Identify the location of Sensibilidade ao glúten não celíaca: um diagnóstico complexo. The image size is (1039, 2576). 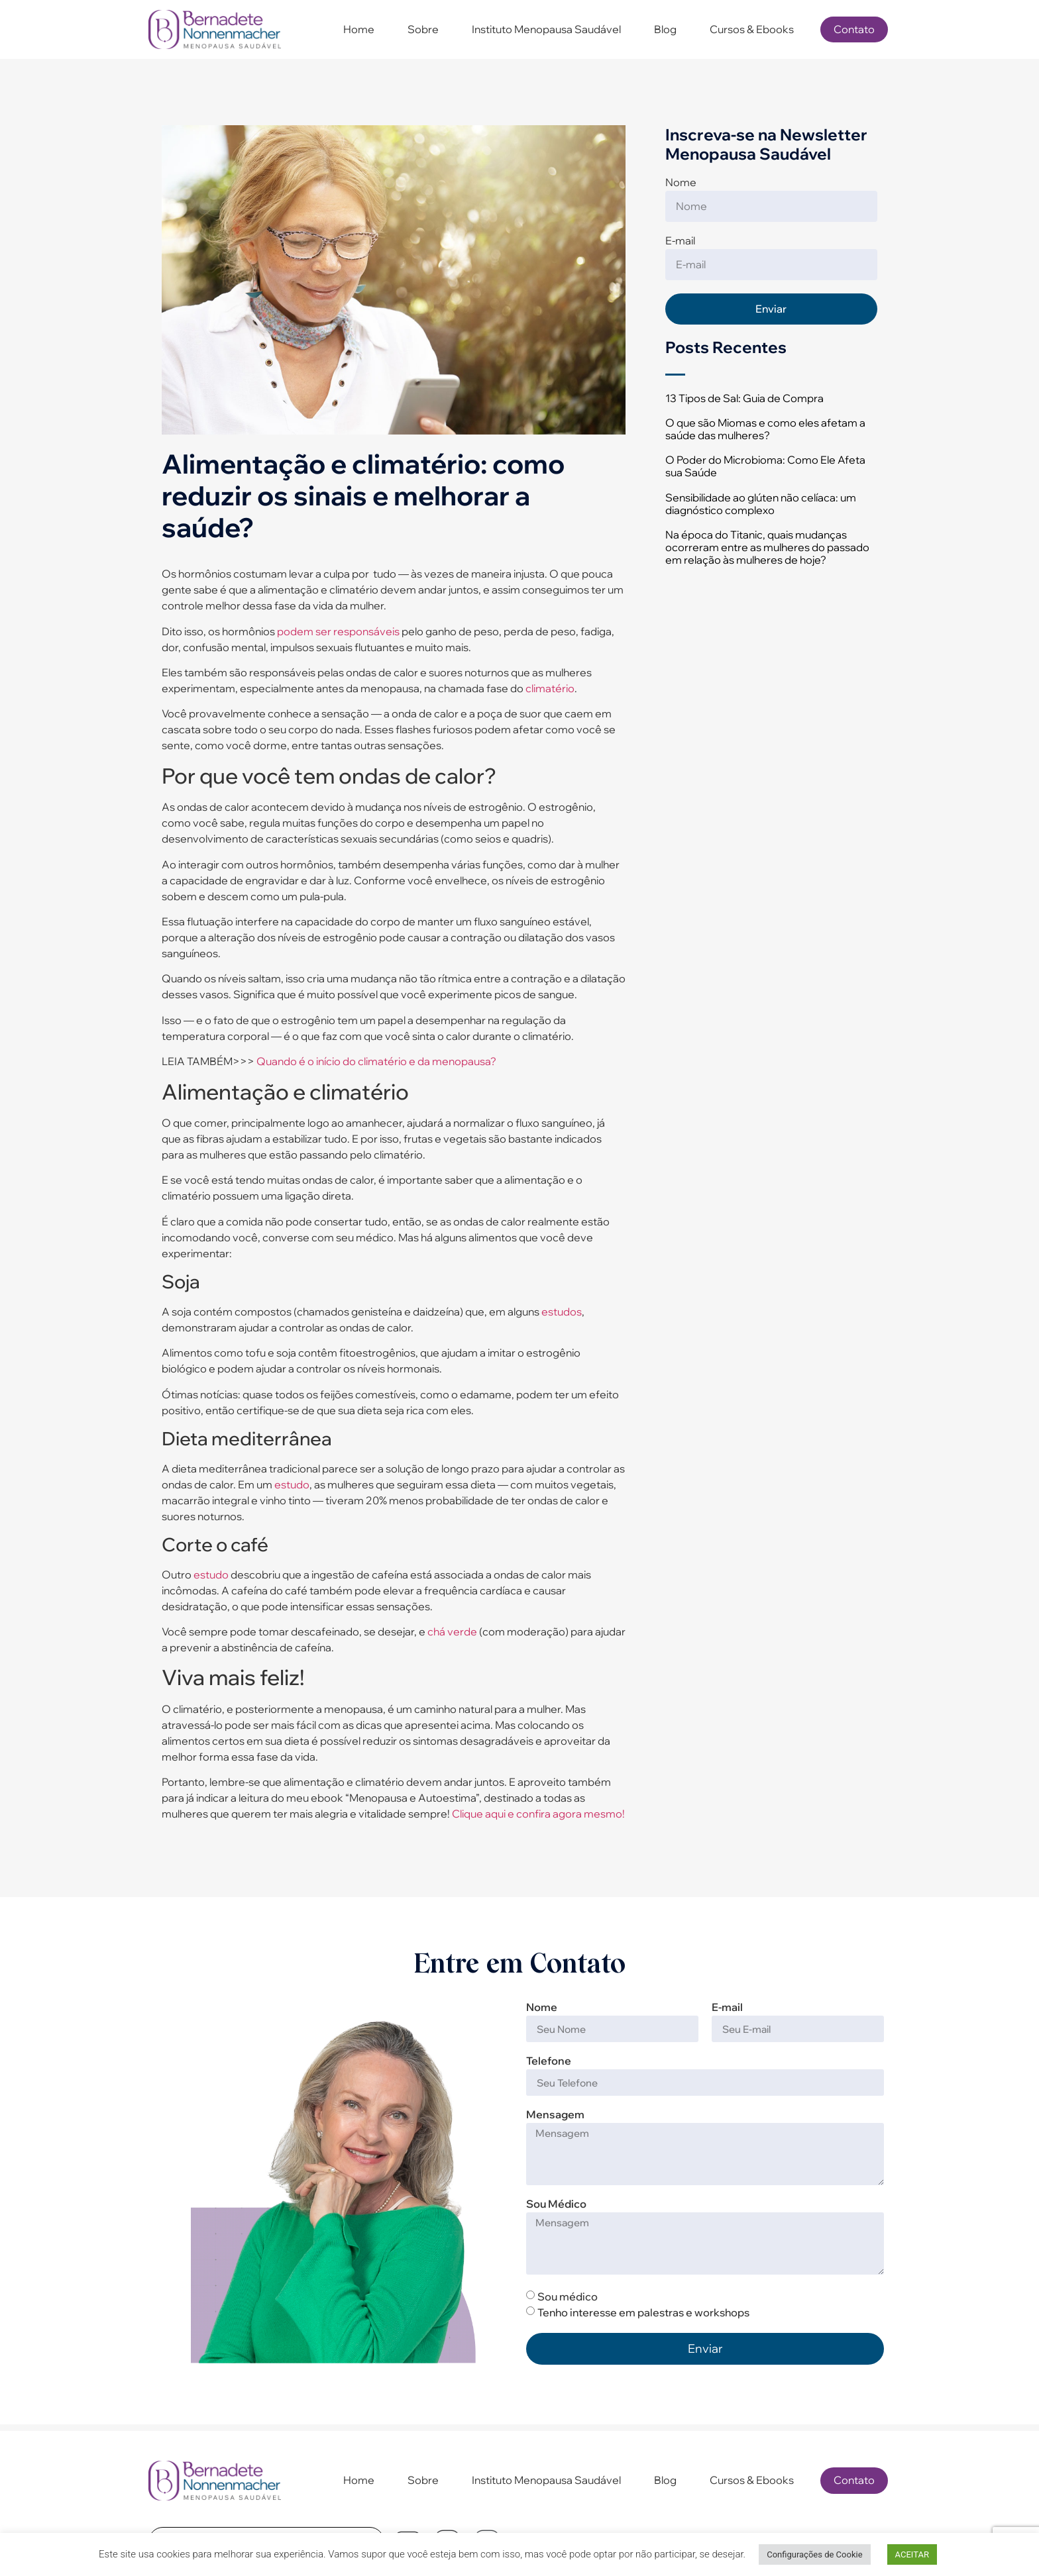
(760, 504).